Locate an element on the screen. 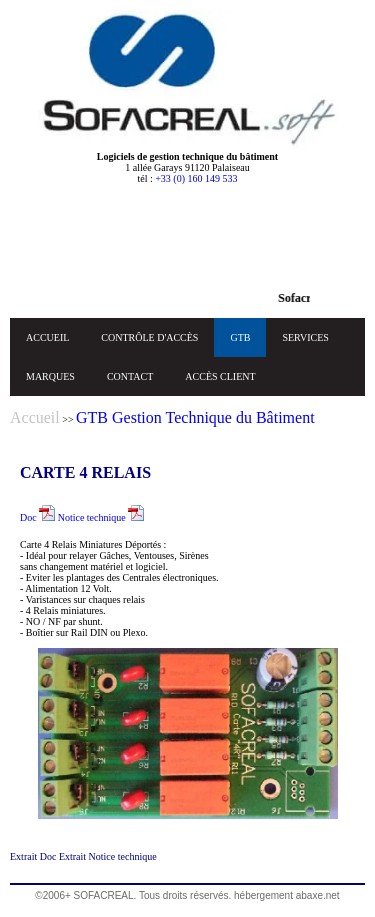  Doc is located at coordinates (37, 517).